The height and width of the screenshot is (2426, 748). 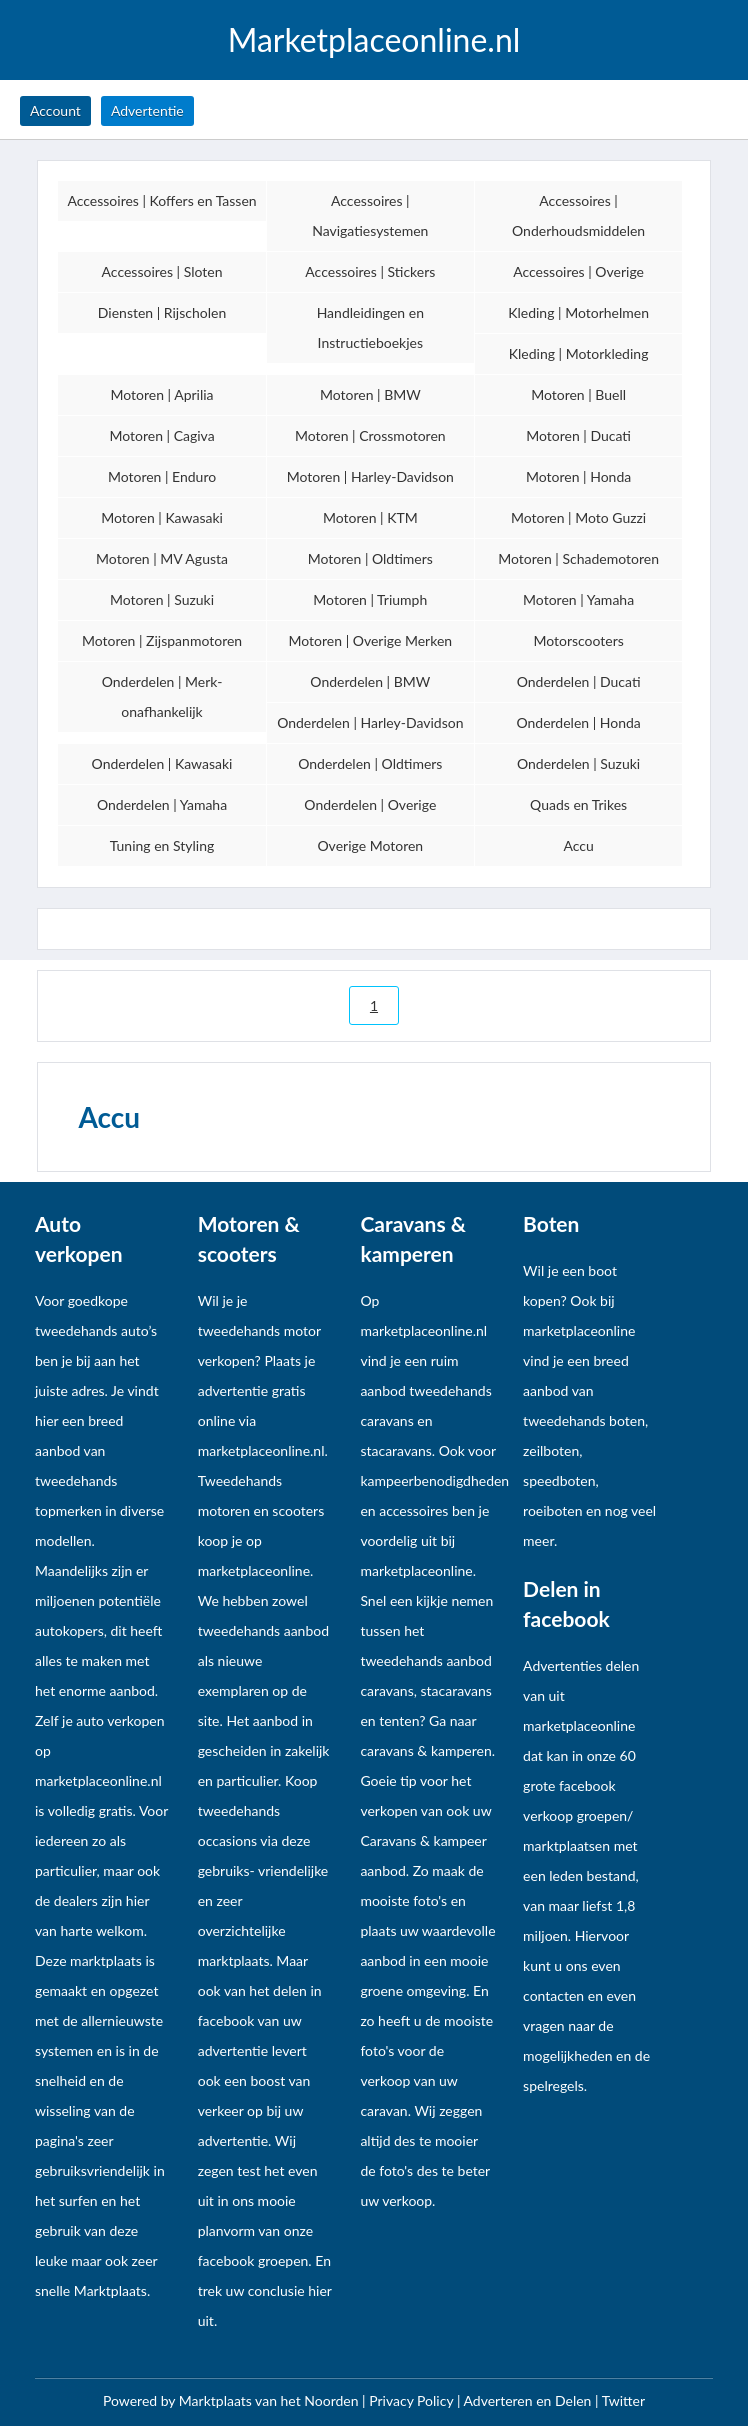 What do you see at coordinates (370, 722) in the screenshot?
I see `Onderdelen | Harley-Davidson` at bounding box center [370, 722].